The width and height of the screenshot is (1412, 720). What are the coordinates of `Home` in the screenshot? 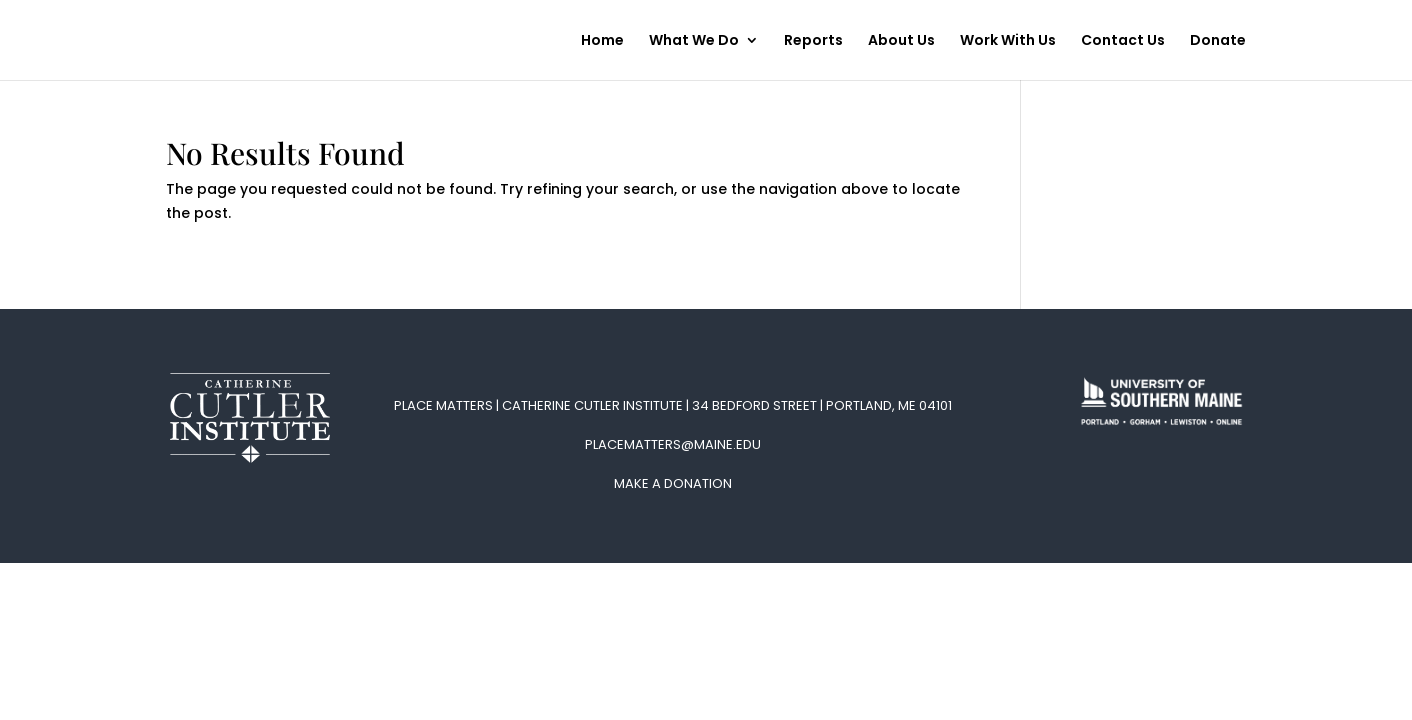 It's located at (602, 41).